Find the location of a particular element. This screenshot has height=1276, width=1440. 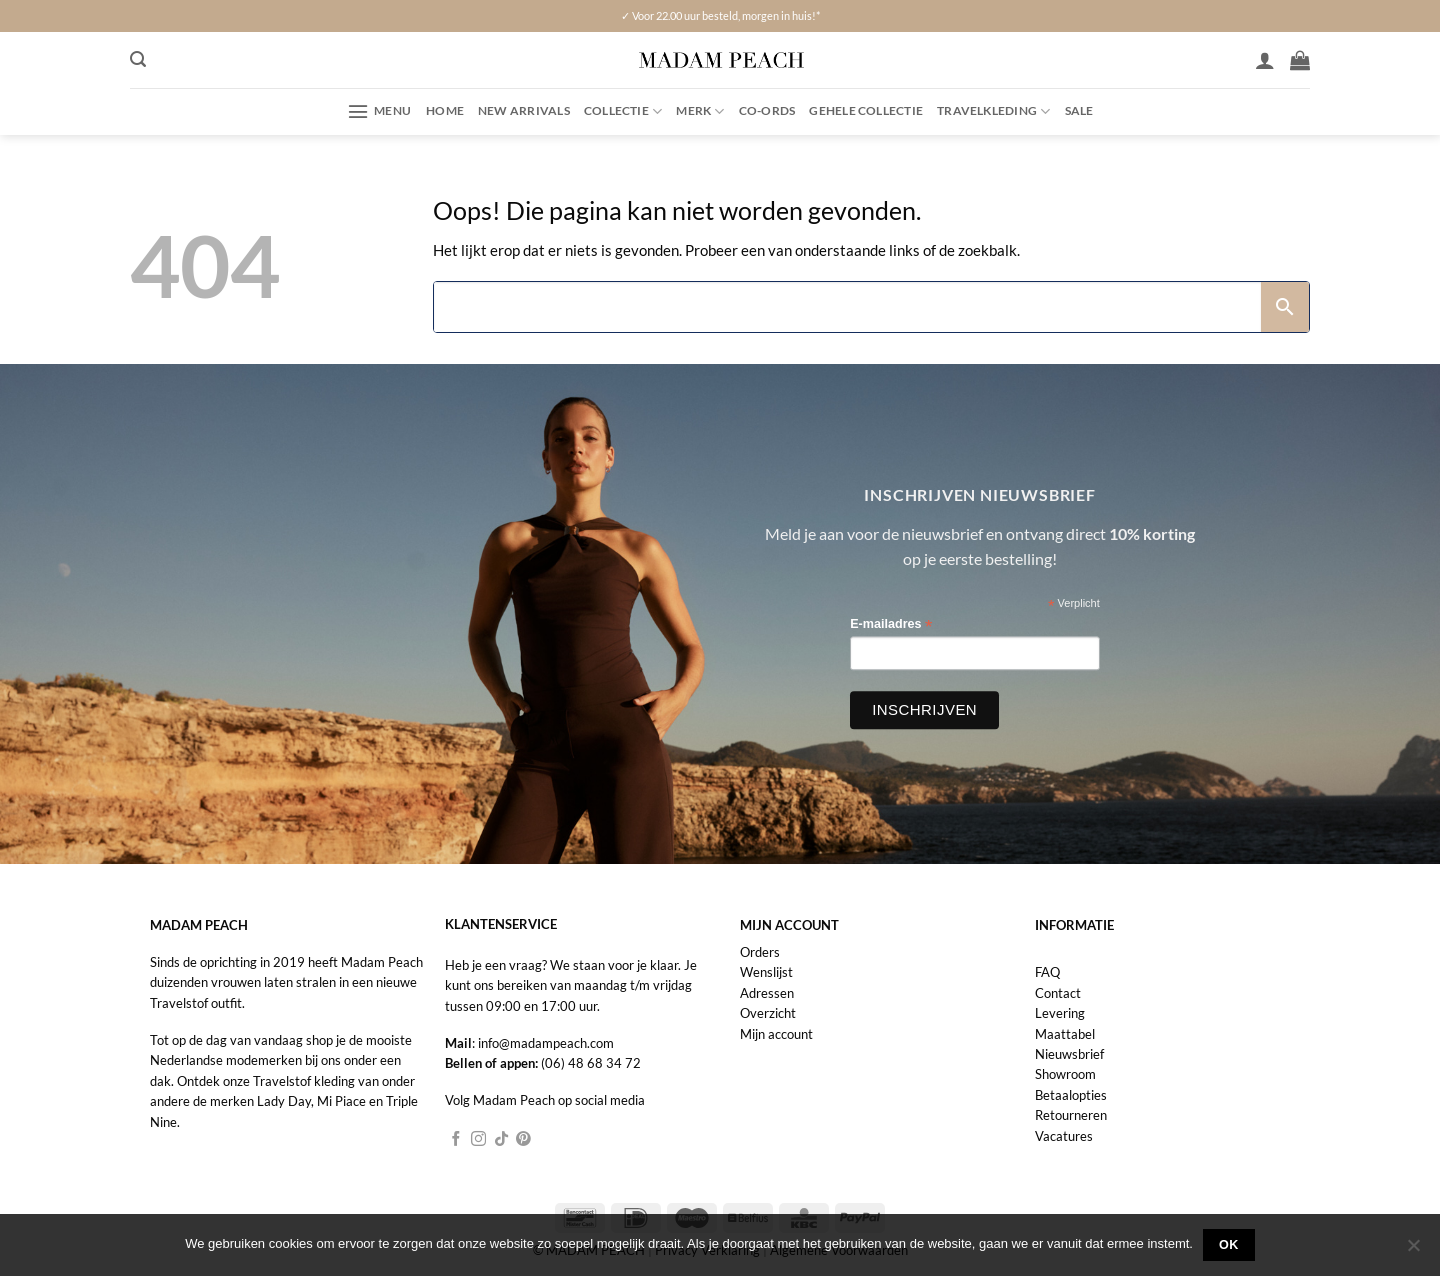

E-mailadres is located at coordinates (891, 624).